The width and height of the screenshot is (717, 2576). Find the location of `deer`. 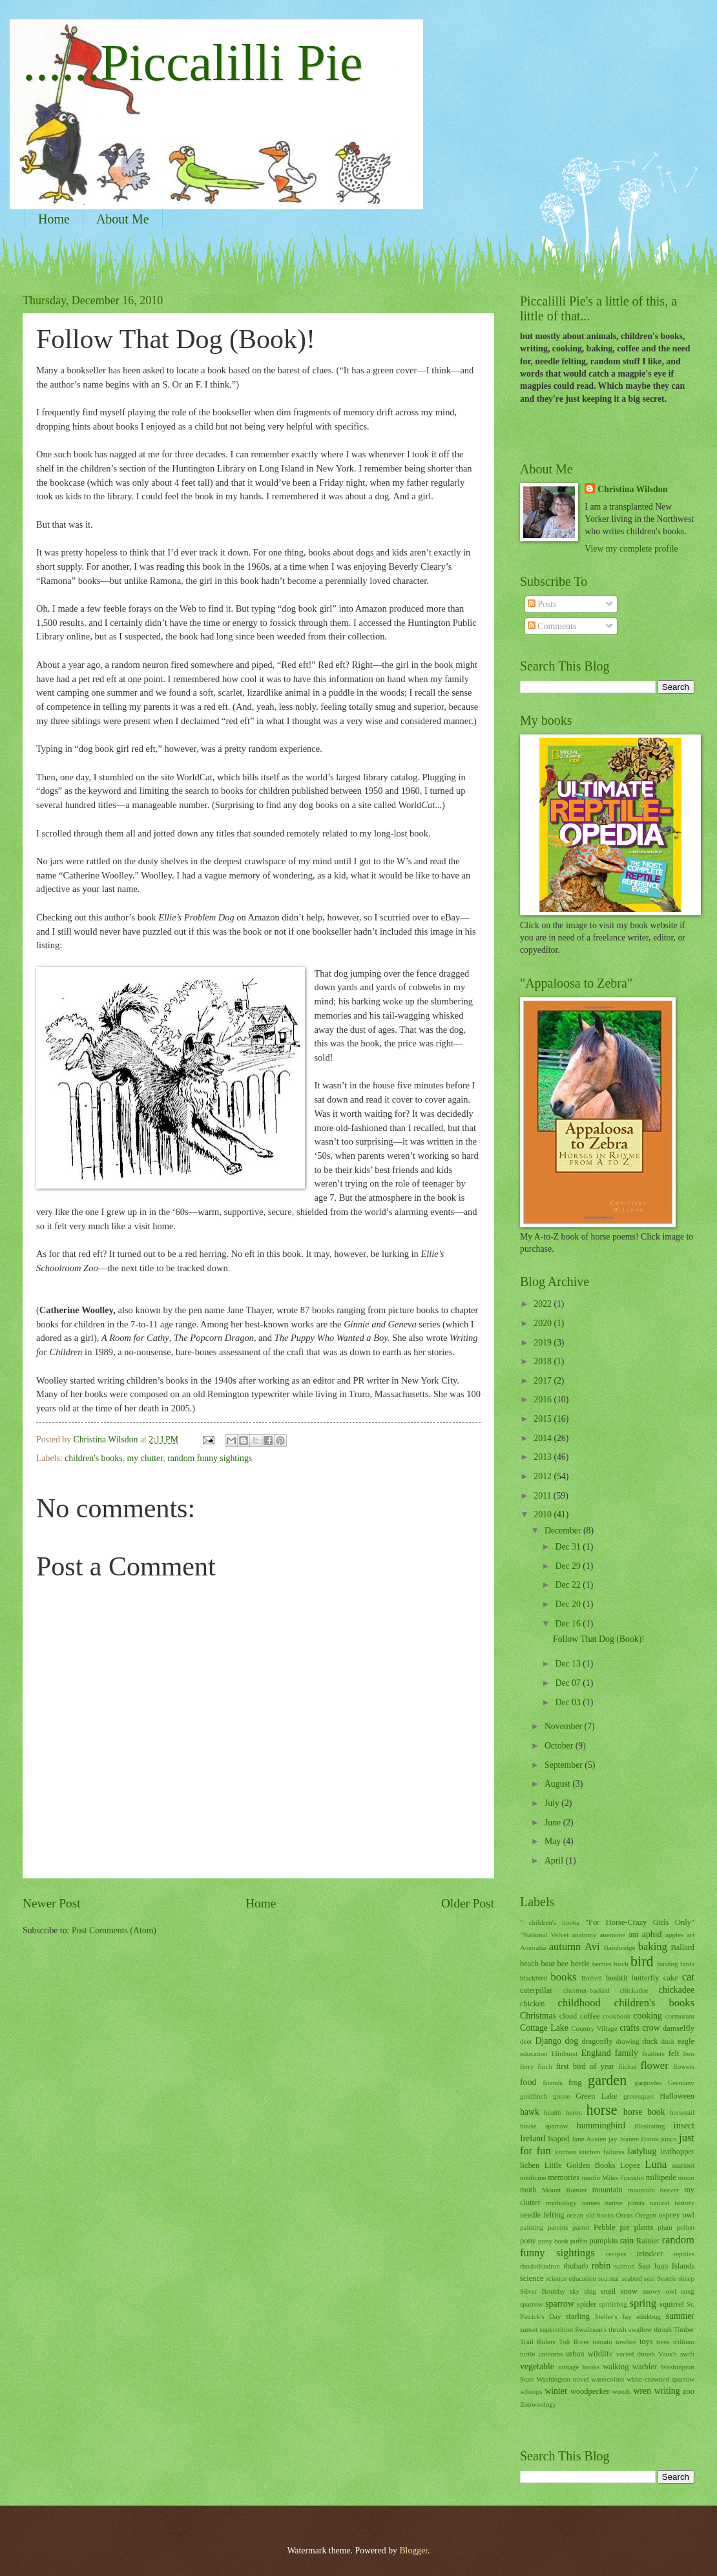

deer is located at coordinates (526, 2041).